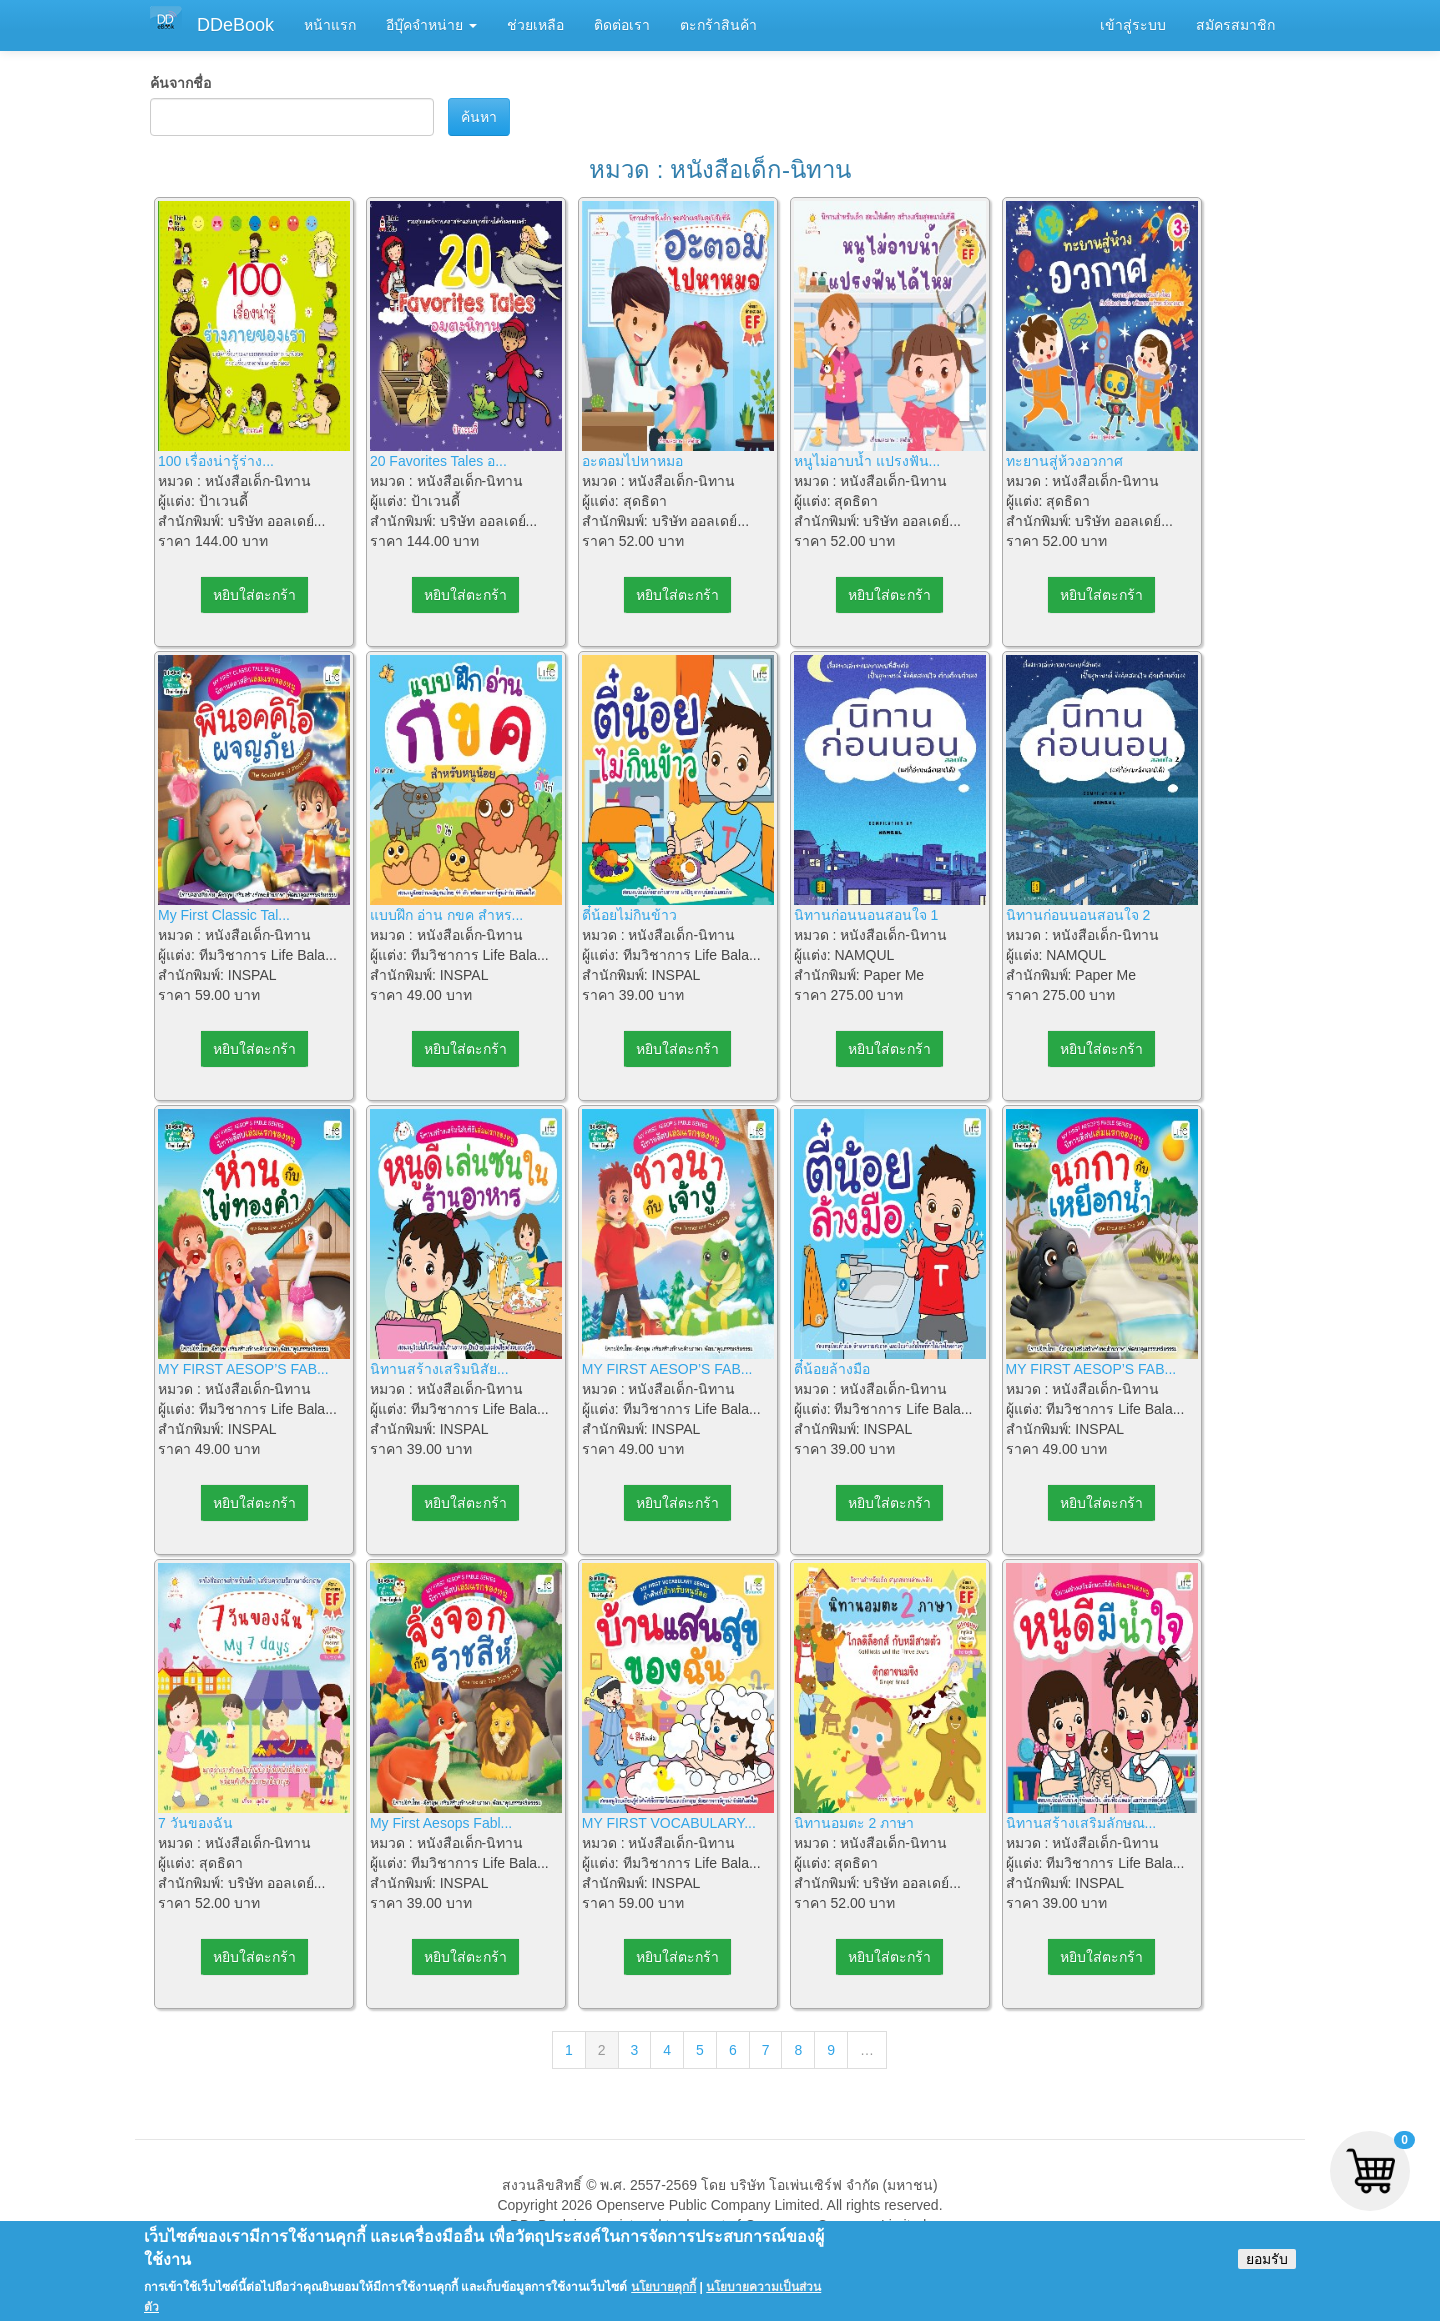 The width and height of the screenshot is (1440, 2321). I want to click on หยิบใส่ตะกร้า, so click(254, 595).